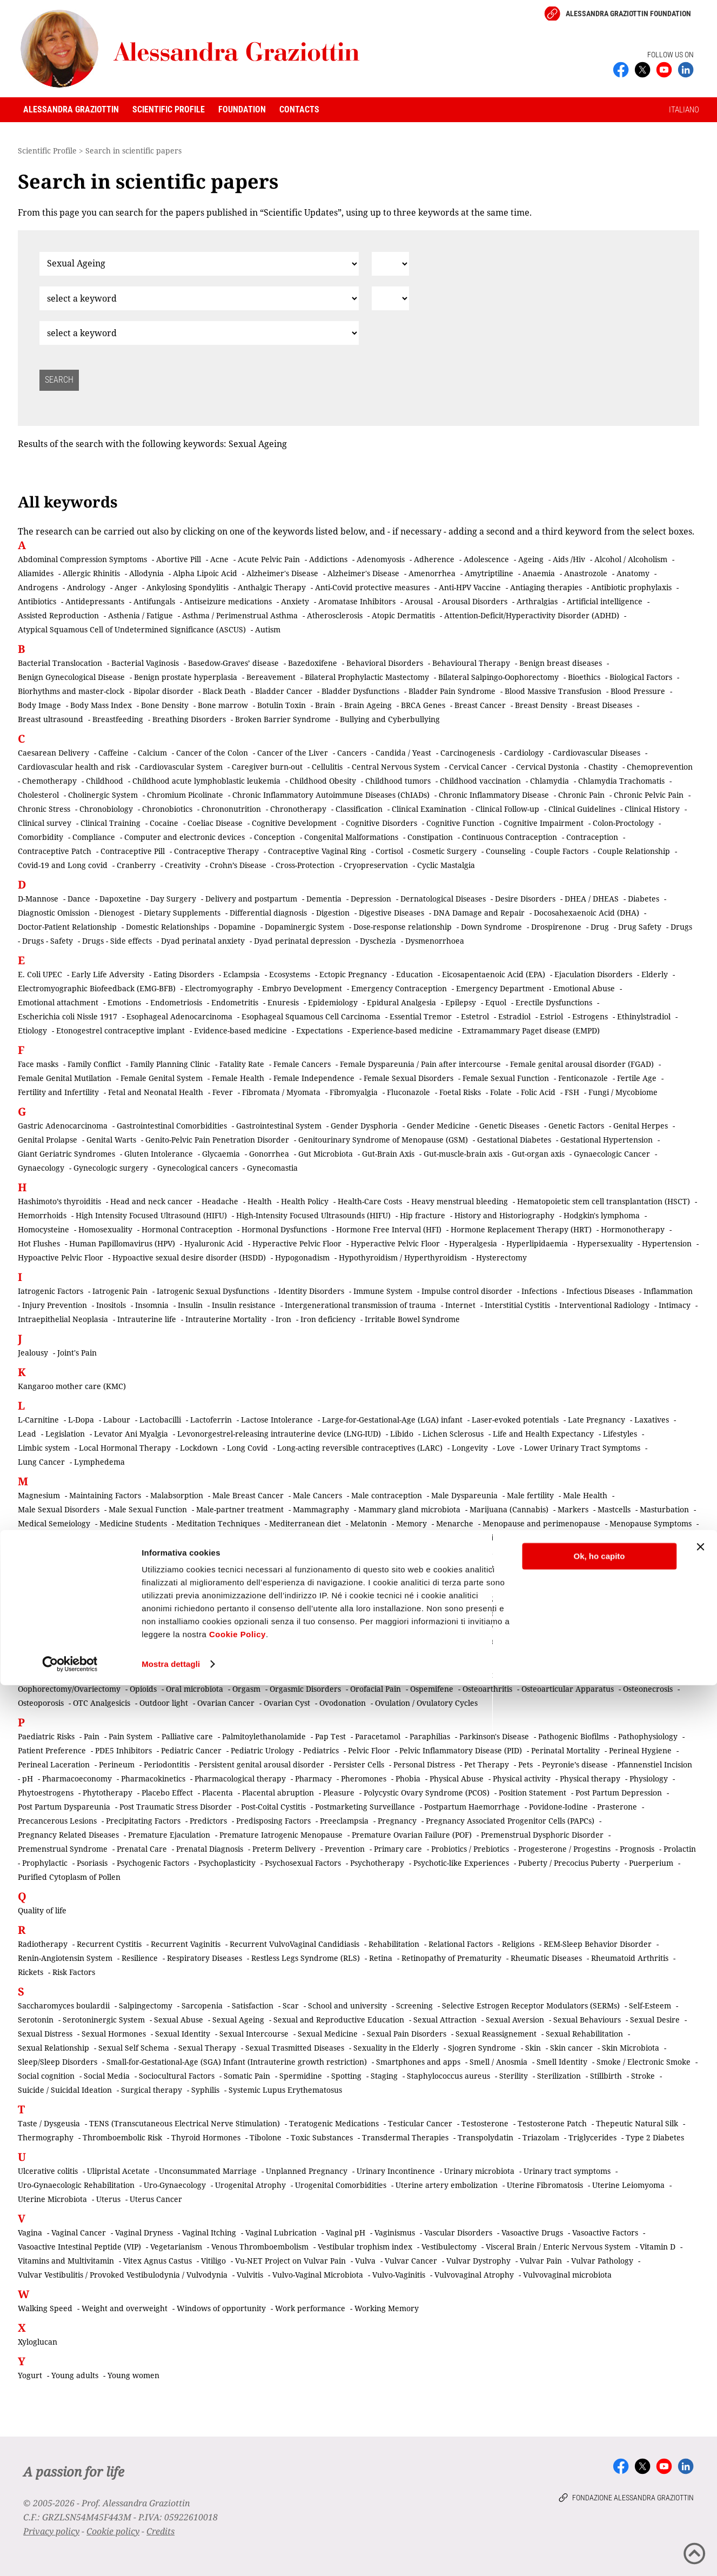 The width and height of the screenshot is (717, 2576). What do you see at coordinates (327, 767) in the screenshot?
I see `Cellulitis` at bounding box center [327, 767].